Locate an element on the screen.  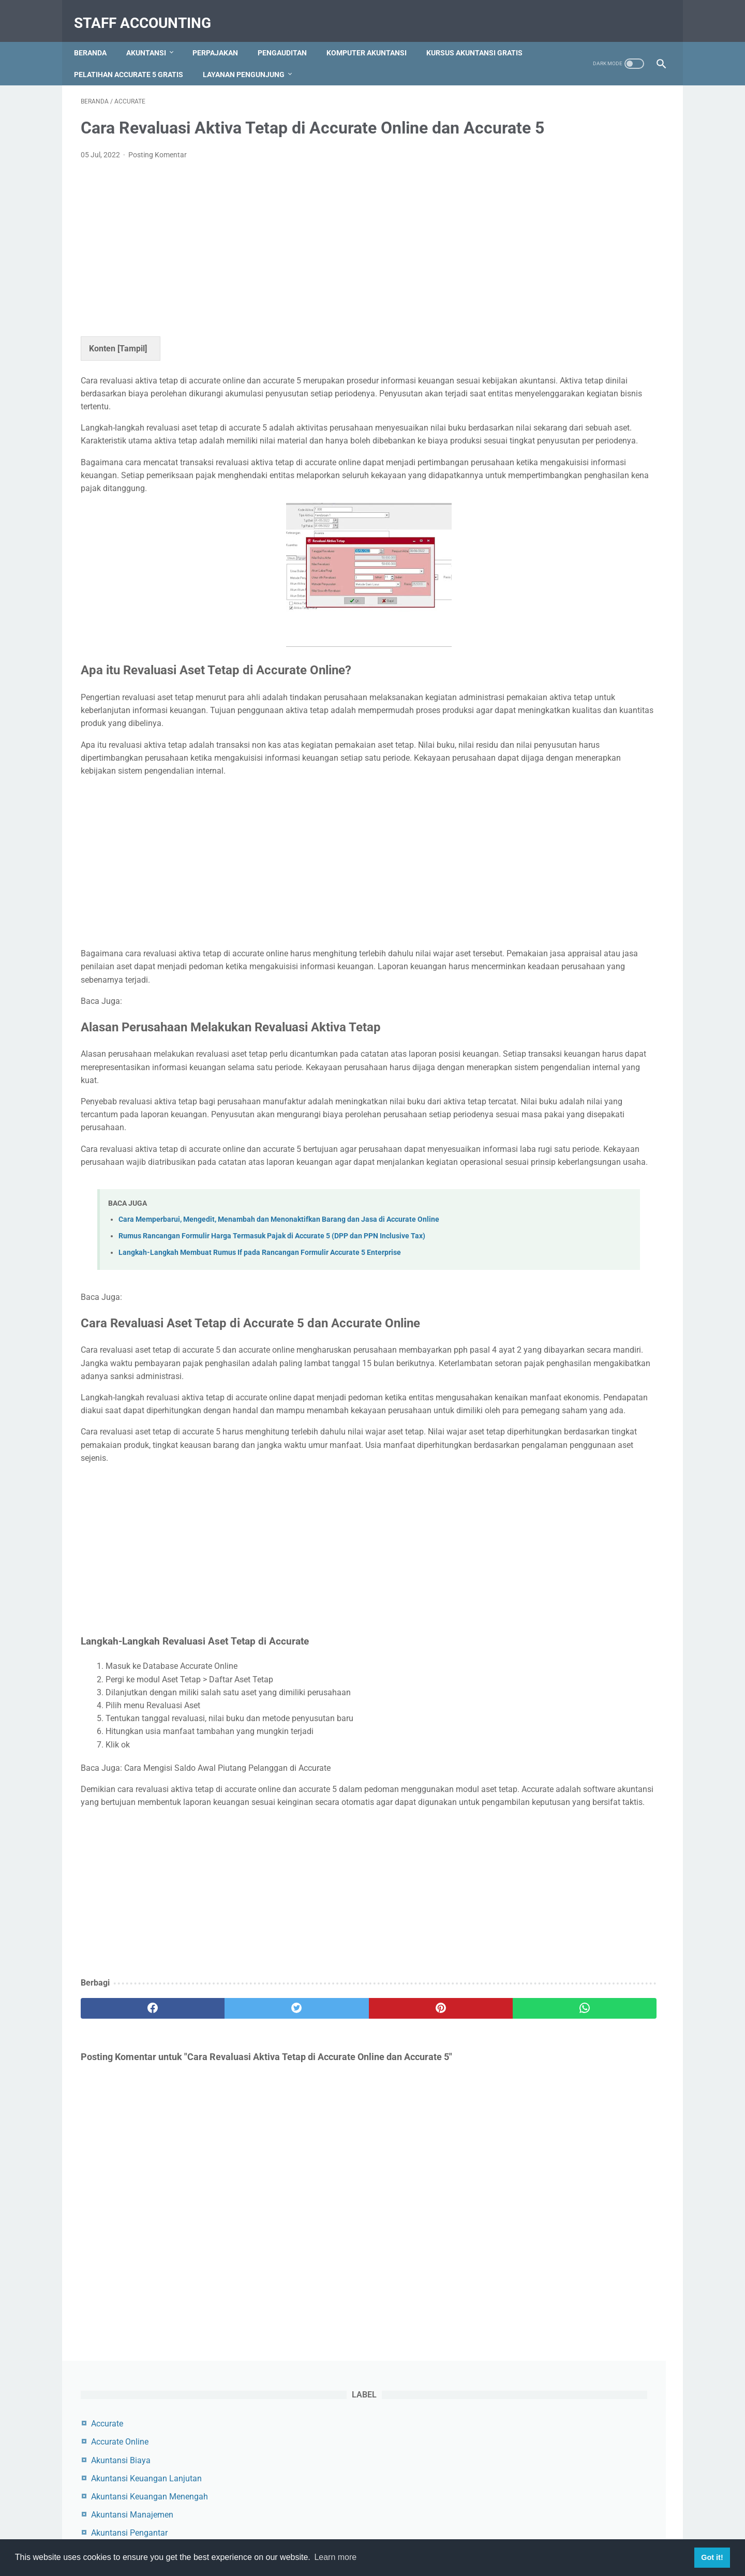
[pinterest] is located at coordinates (325, 2206).